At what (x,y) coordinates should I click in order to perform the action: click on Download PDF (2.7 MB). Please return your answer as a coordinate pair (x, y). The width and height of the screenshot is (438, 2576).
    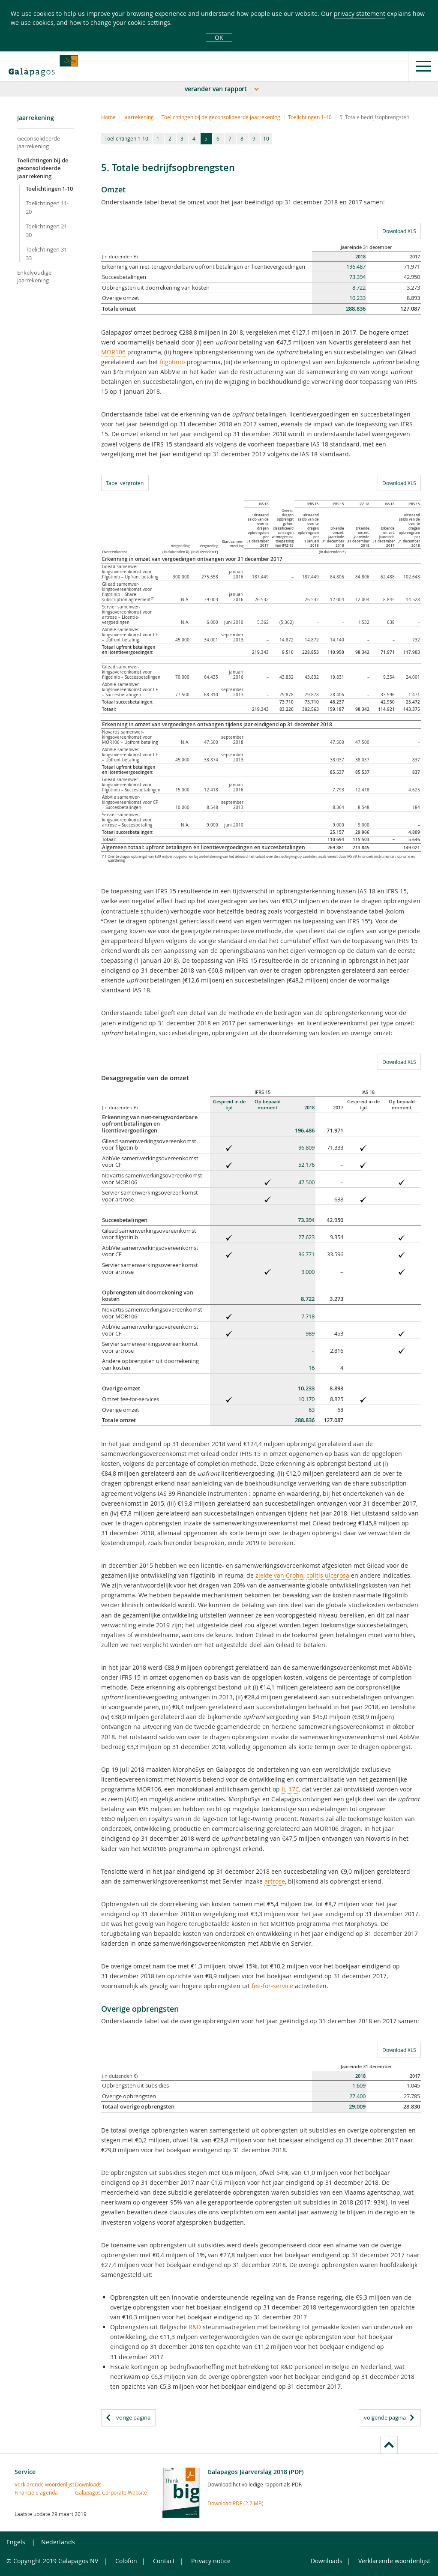
    Looking at the image, I should click on (235, 2503).